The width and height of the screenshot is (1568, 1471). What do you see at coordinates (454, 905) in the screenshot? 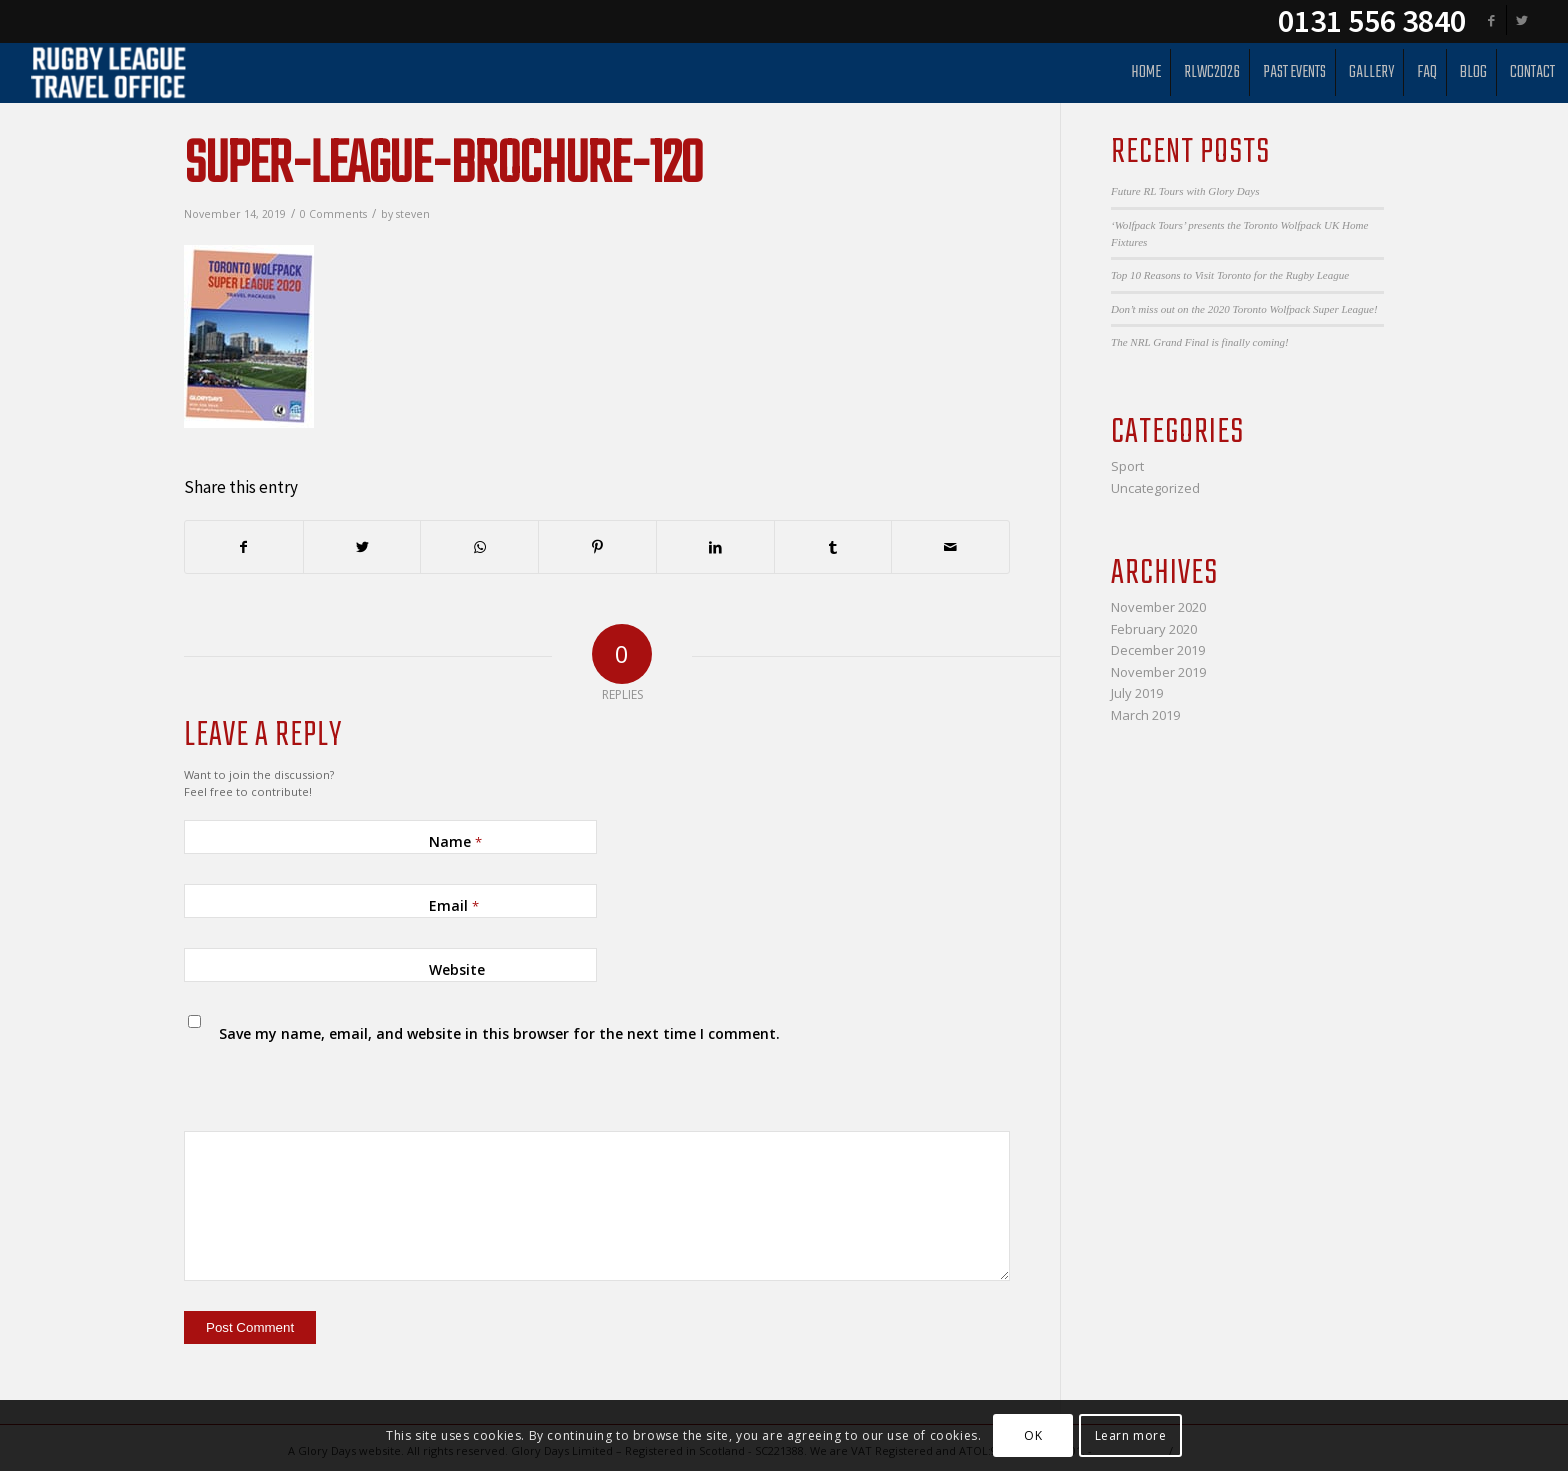
I see `Email` at bounding box center [454, 905].